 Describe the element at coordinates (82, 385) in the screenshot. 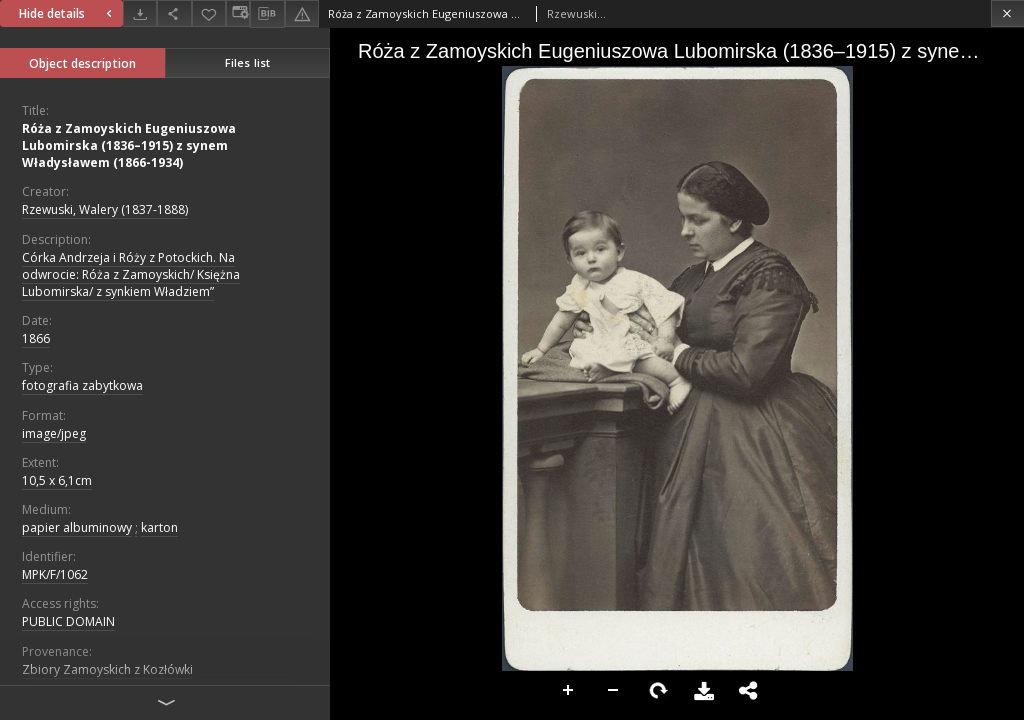

I see `fotografia zabytkowa` at that location.